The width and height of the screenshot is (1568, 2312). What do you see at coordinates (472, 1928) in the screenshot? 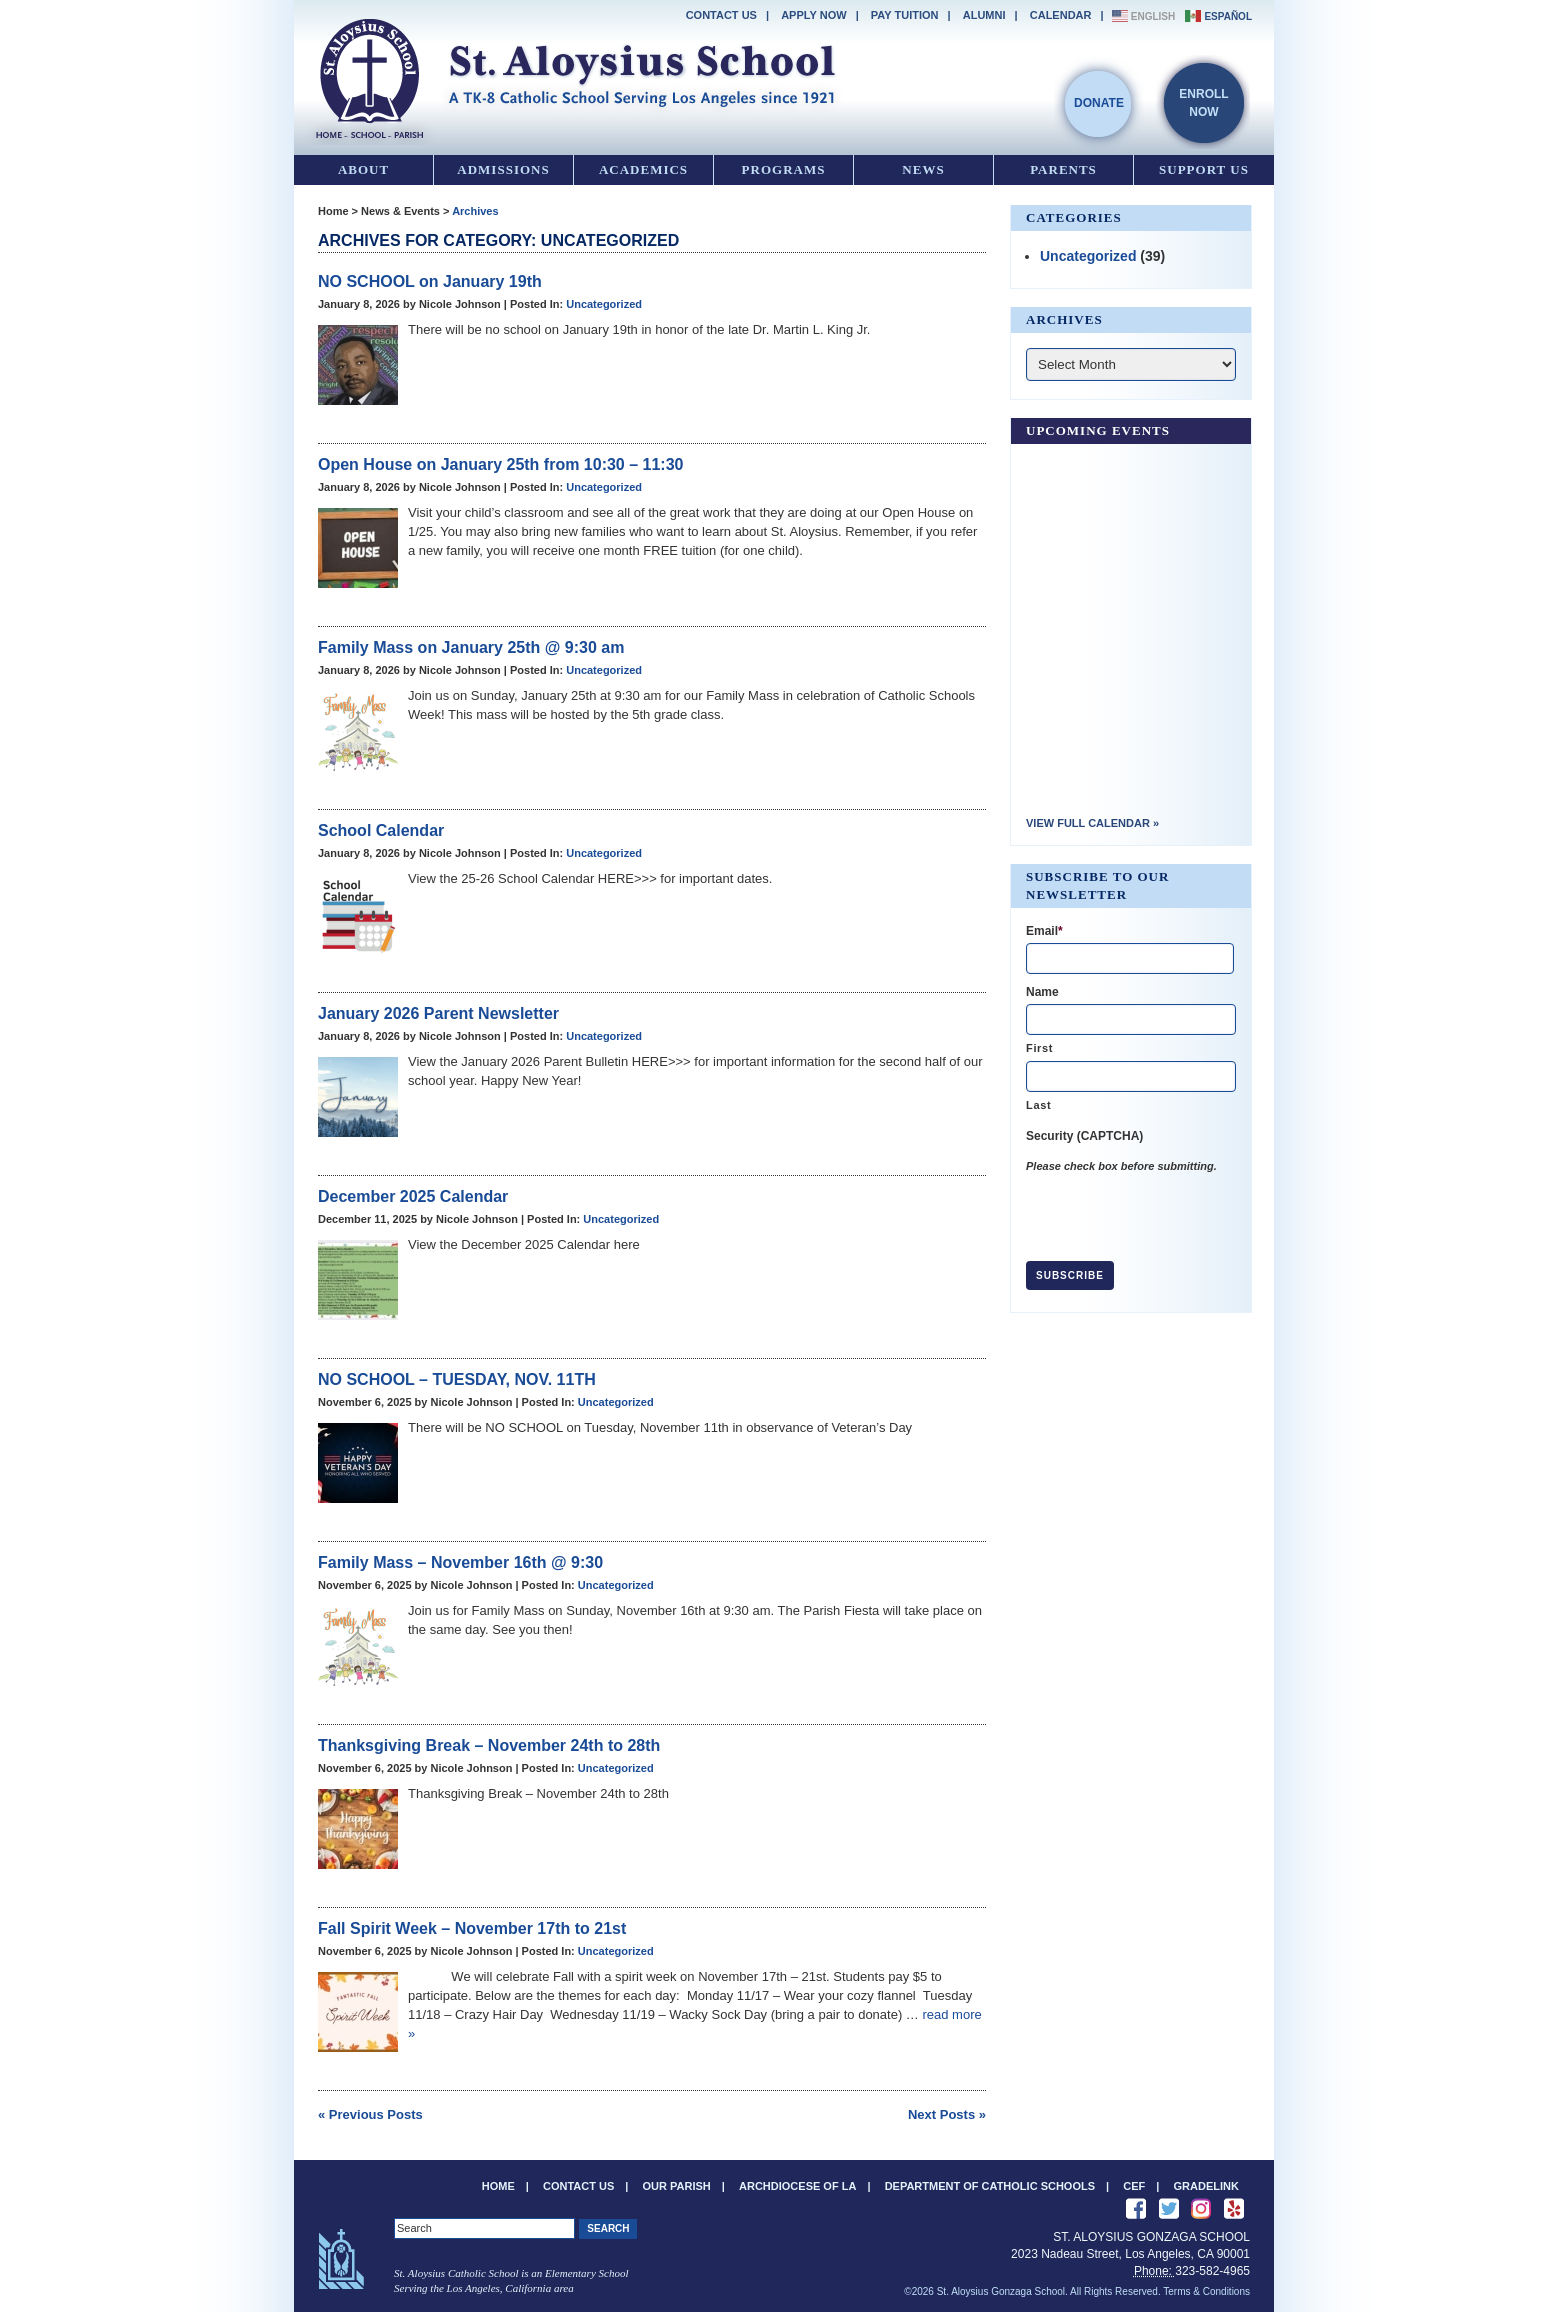
I see `Fall Spirit Week – November 17th to 21st` at bounding box center [472, 1928].